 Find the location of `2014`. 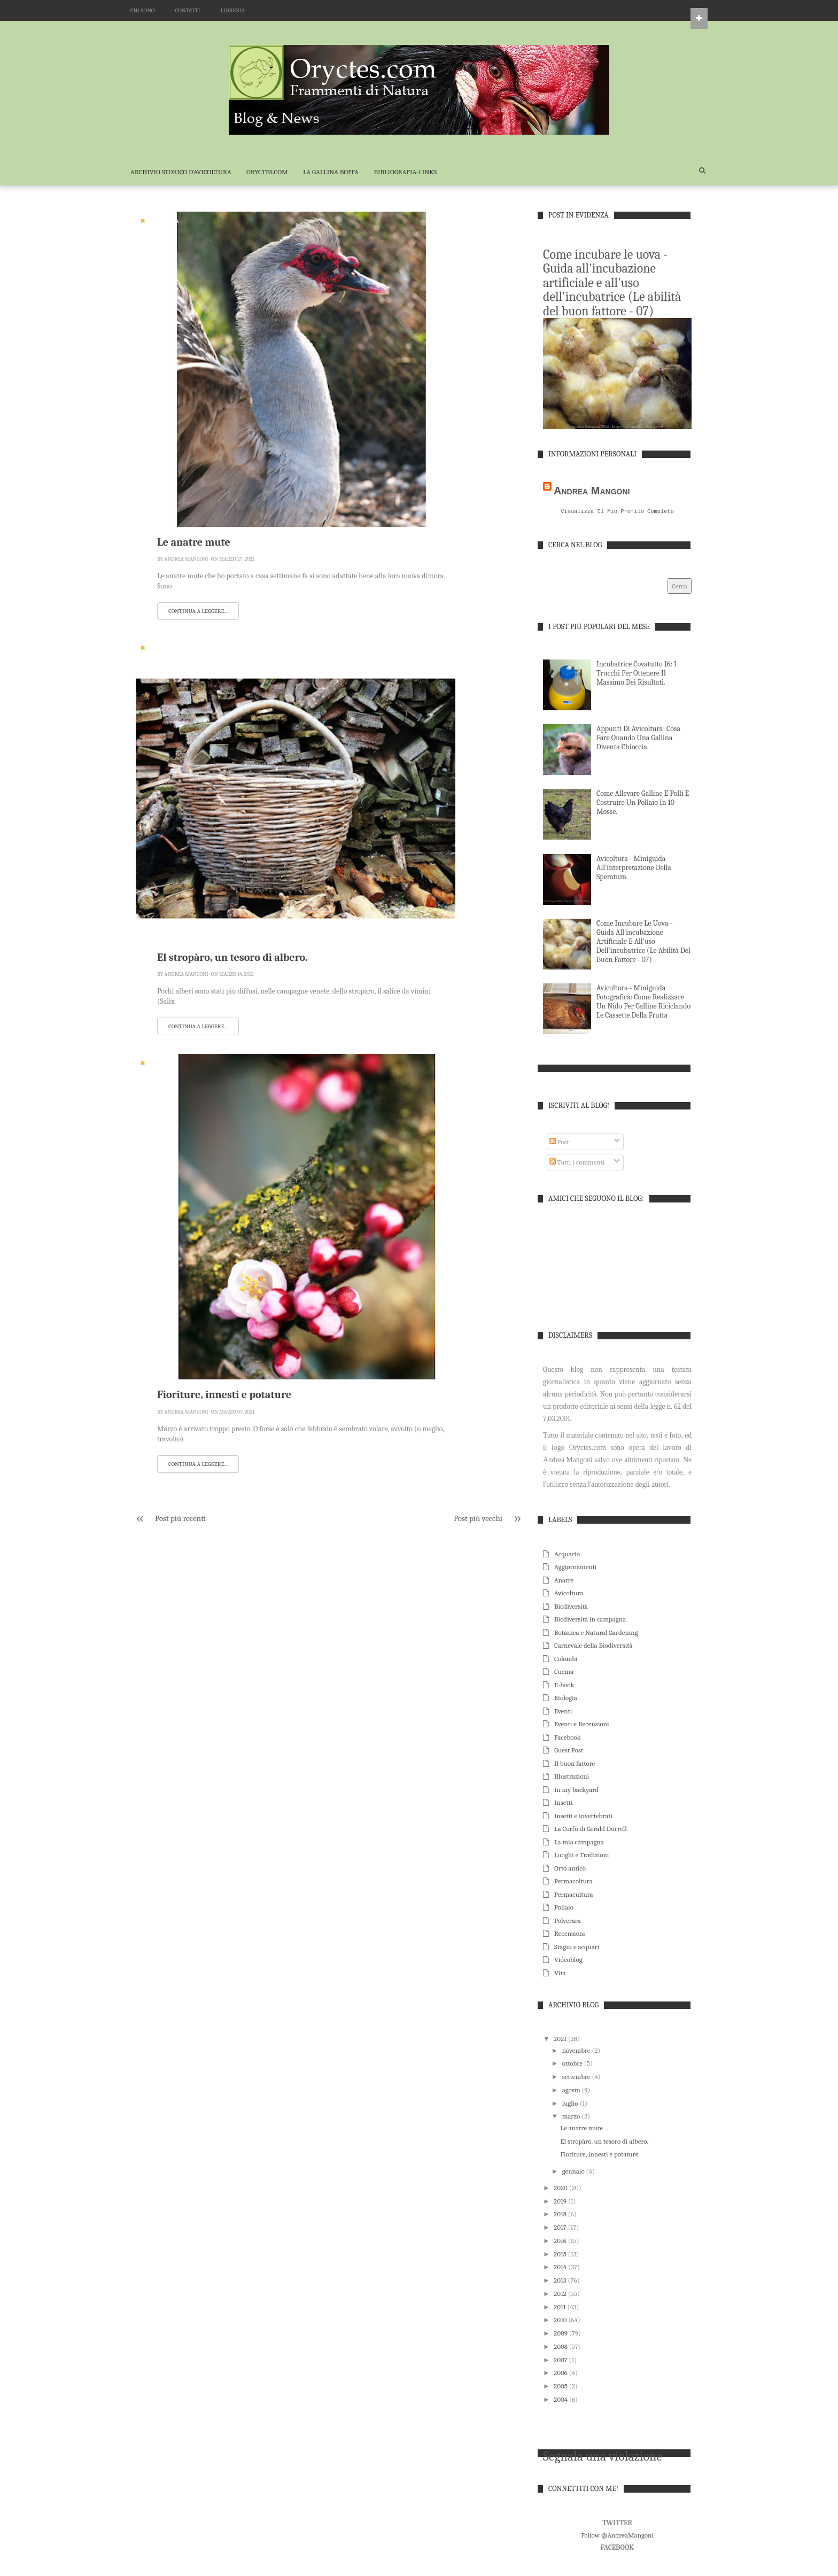

2014 is located at coordinates (561, 2268).